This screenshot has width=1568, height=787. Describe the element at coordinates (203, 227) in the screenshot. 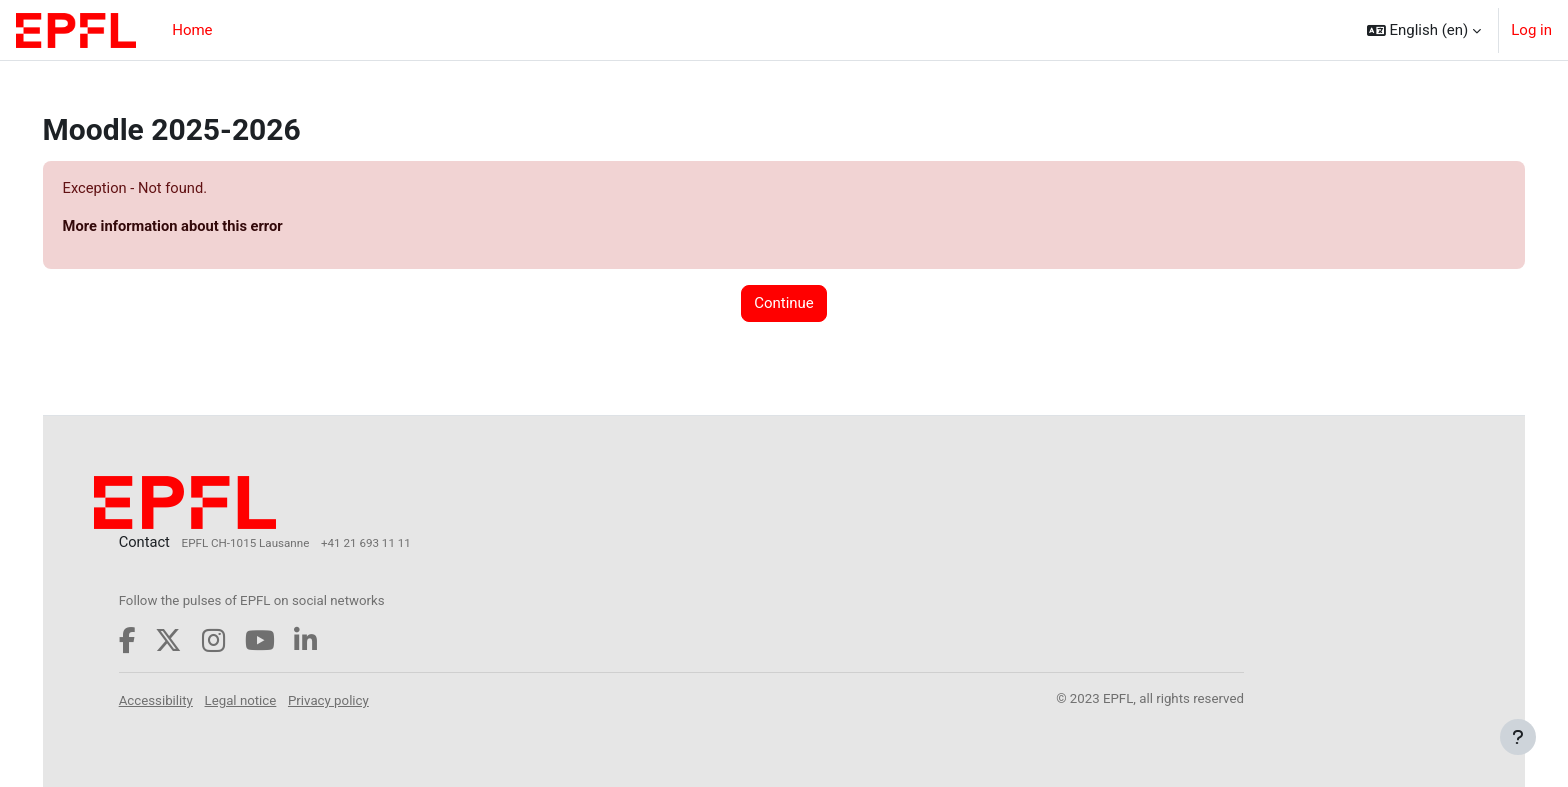

I see `More information about this error` at that location.